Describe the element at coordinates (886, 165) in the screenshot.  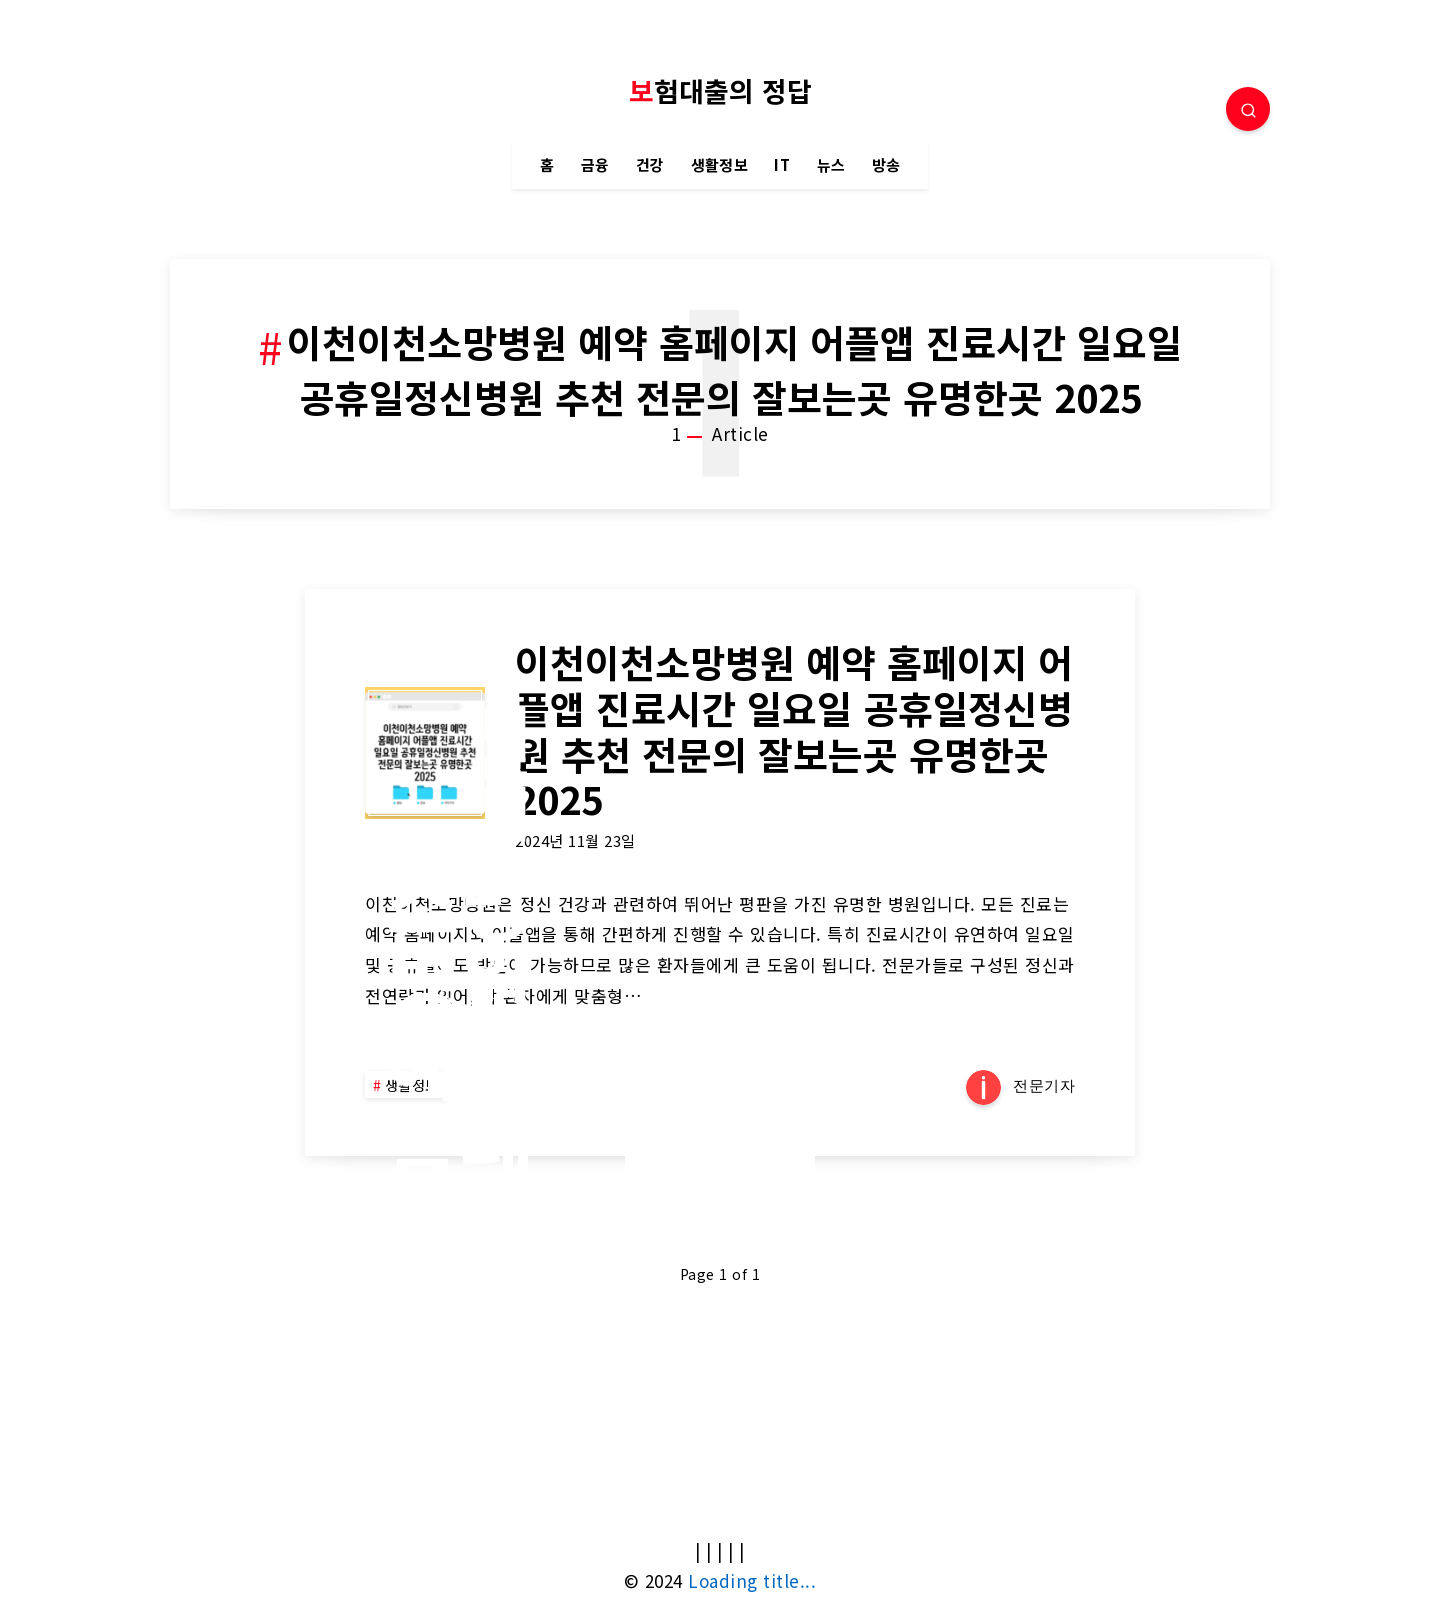
I see `방송` at that location.